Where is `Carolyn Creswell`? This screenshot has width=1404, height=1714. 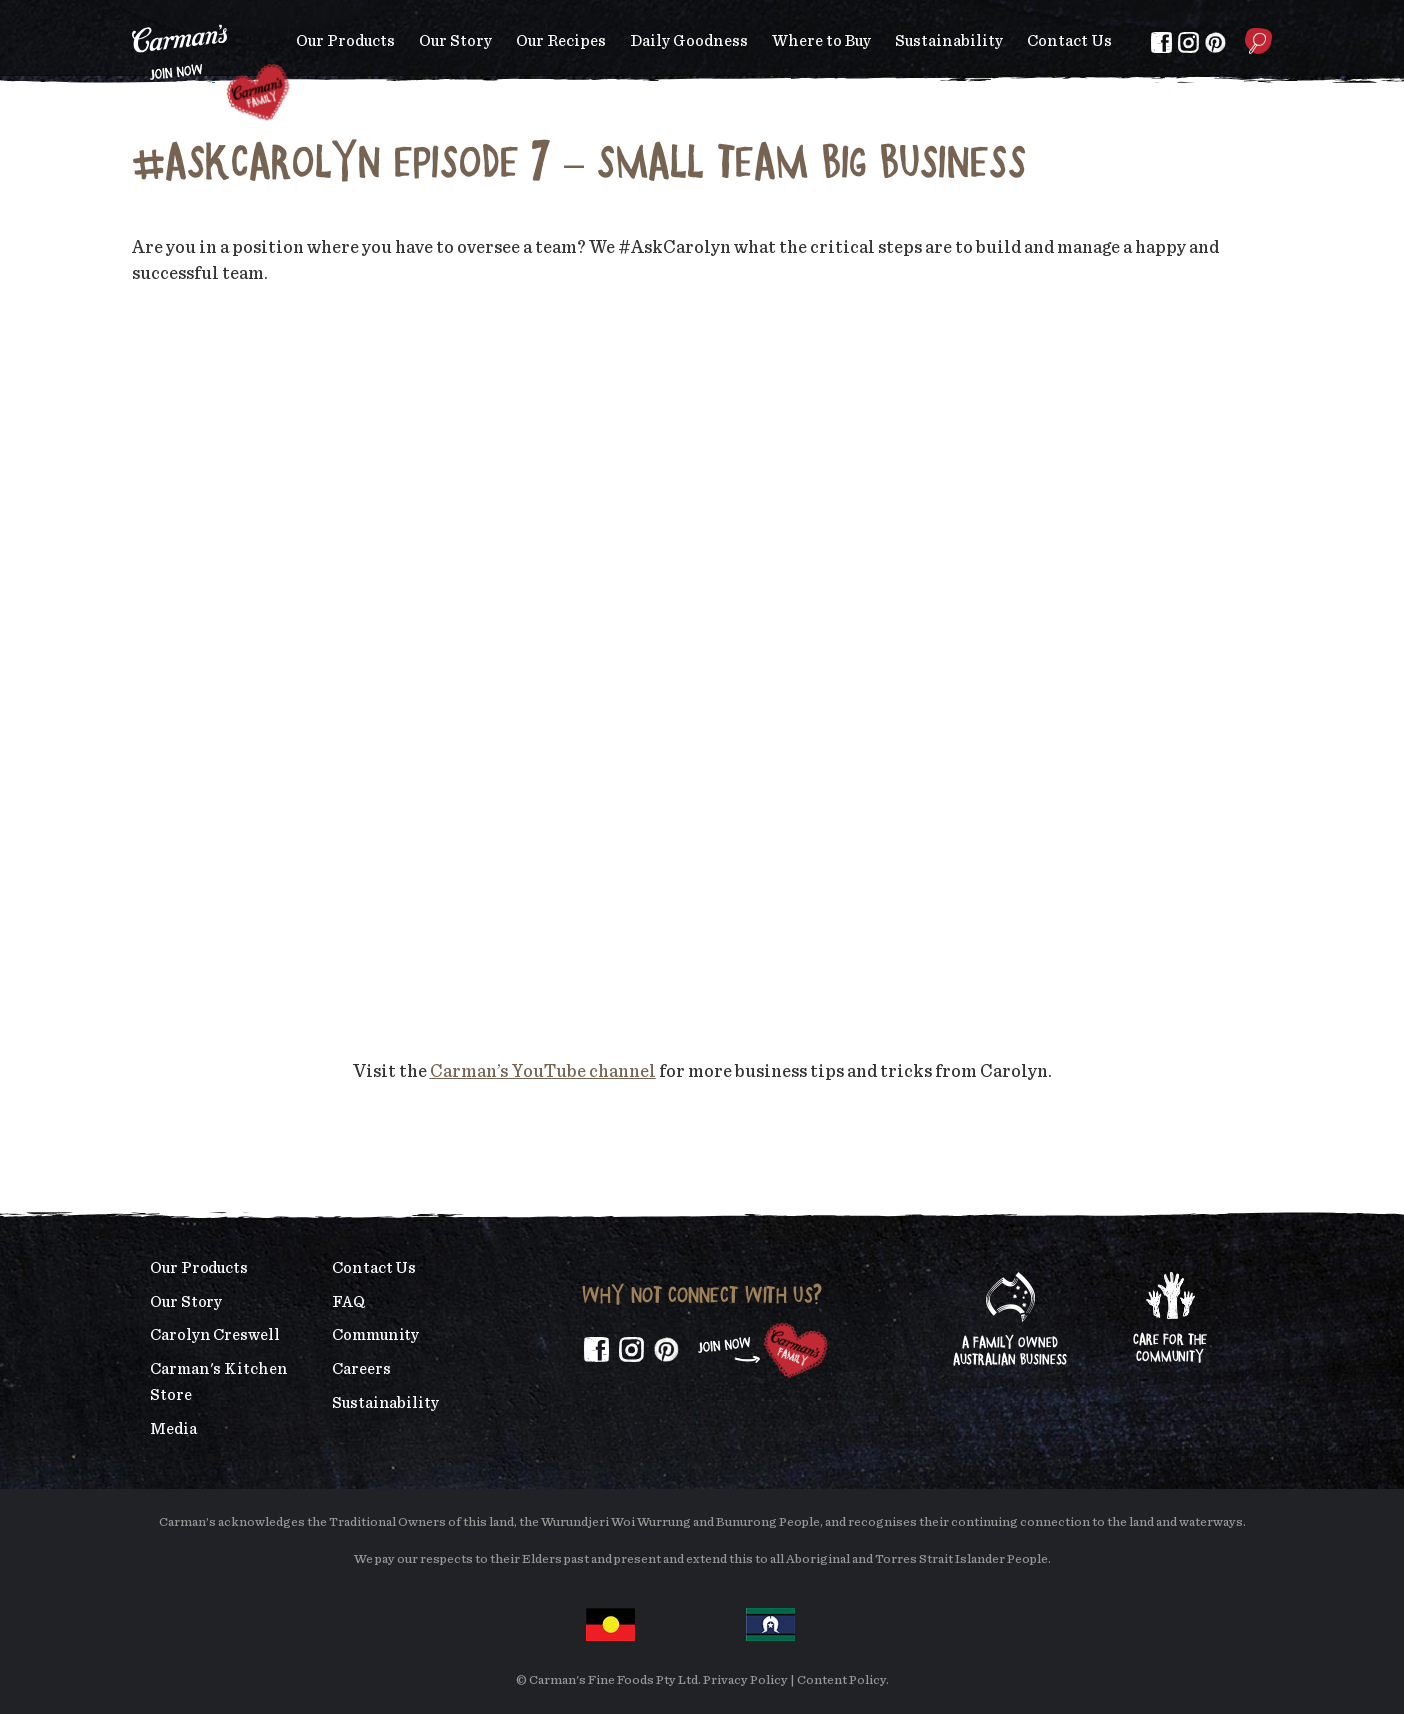
Carolyn Creswell is located at coordinates (215, 1335).